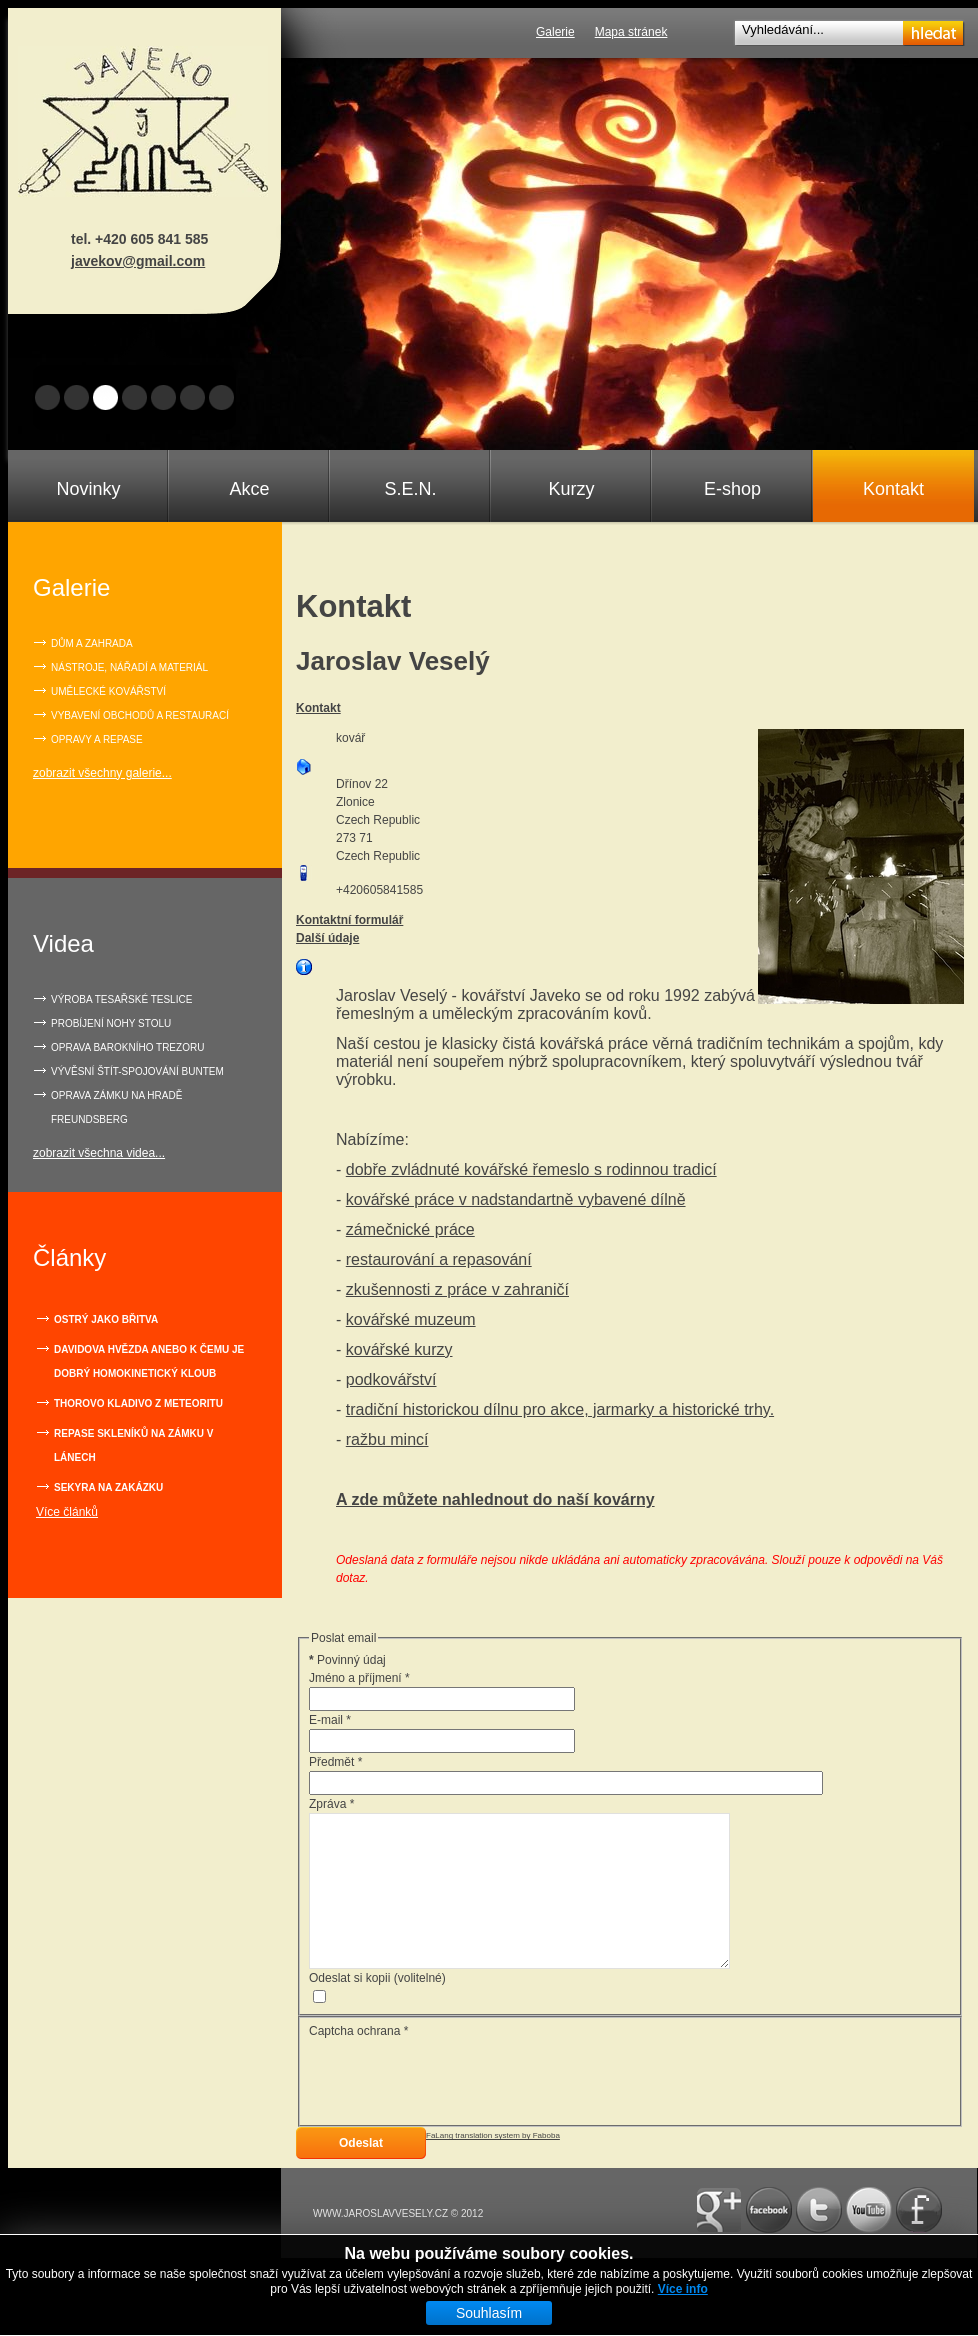  I want to click on podkovářství, so click(391, 1379).